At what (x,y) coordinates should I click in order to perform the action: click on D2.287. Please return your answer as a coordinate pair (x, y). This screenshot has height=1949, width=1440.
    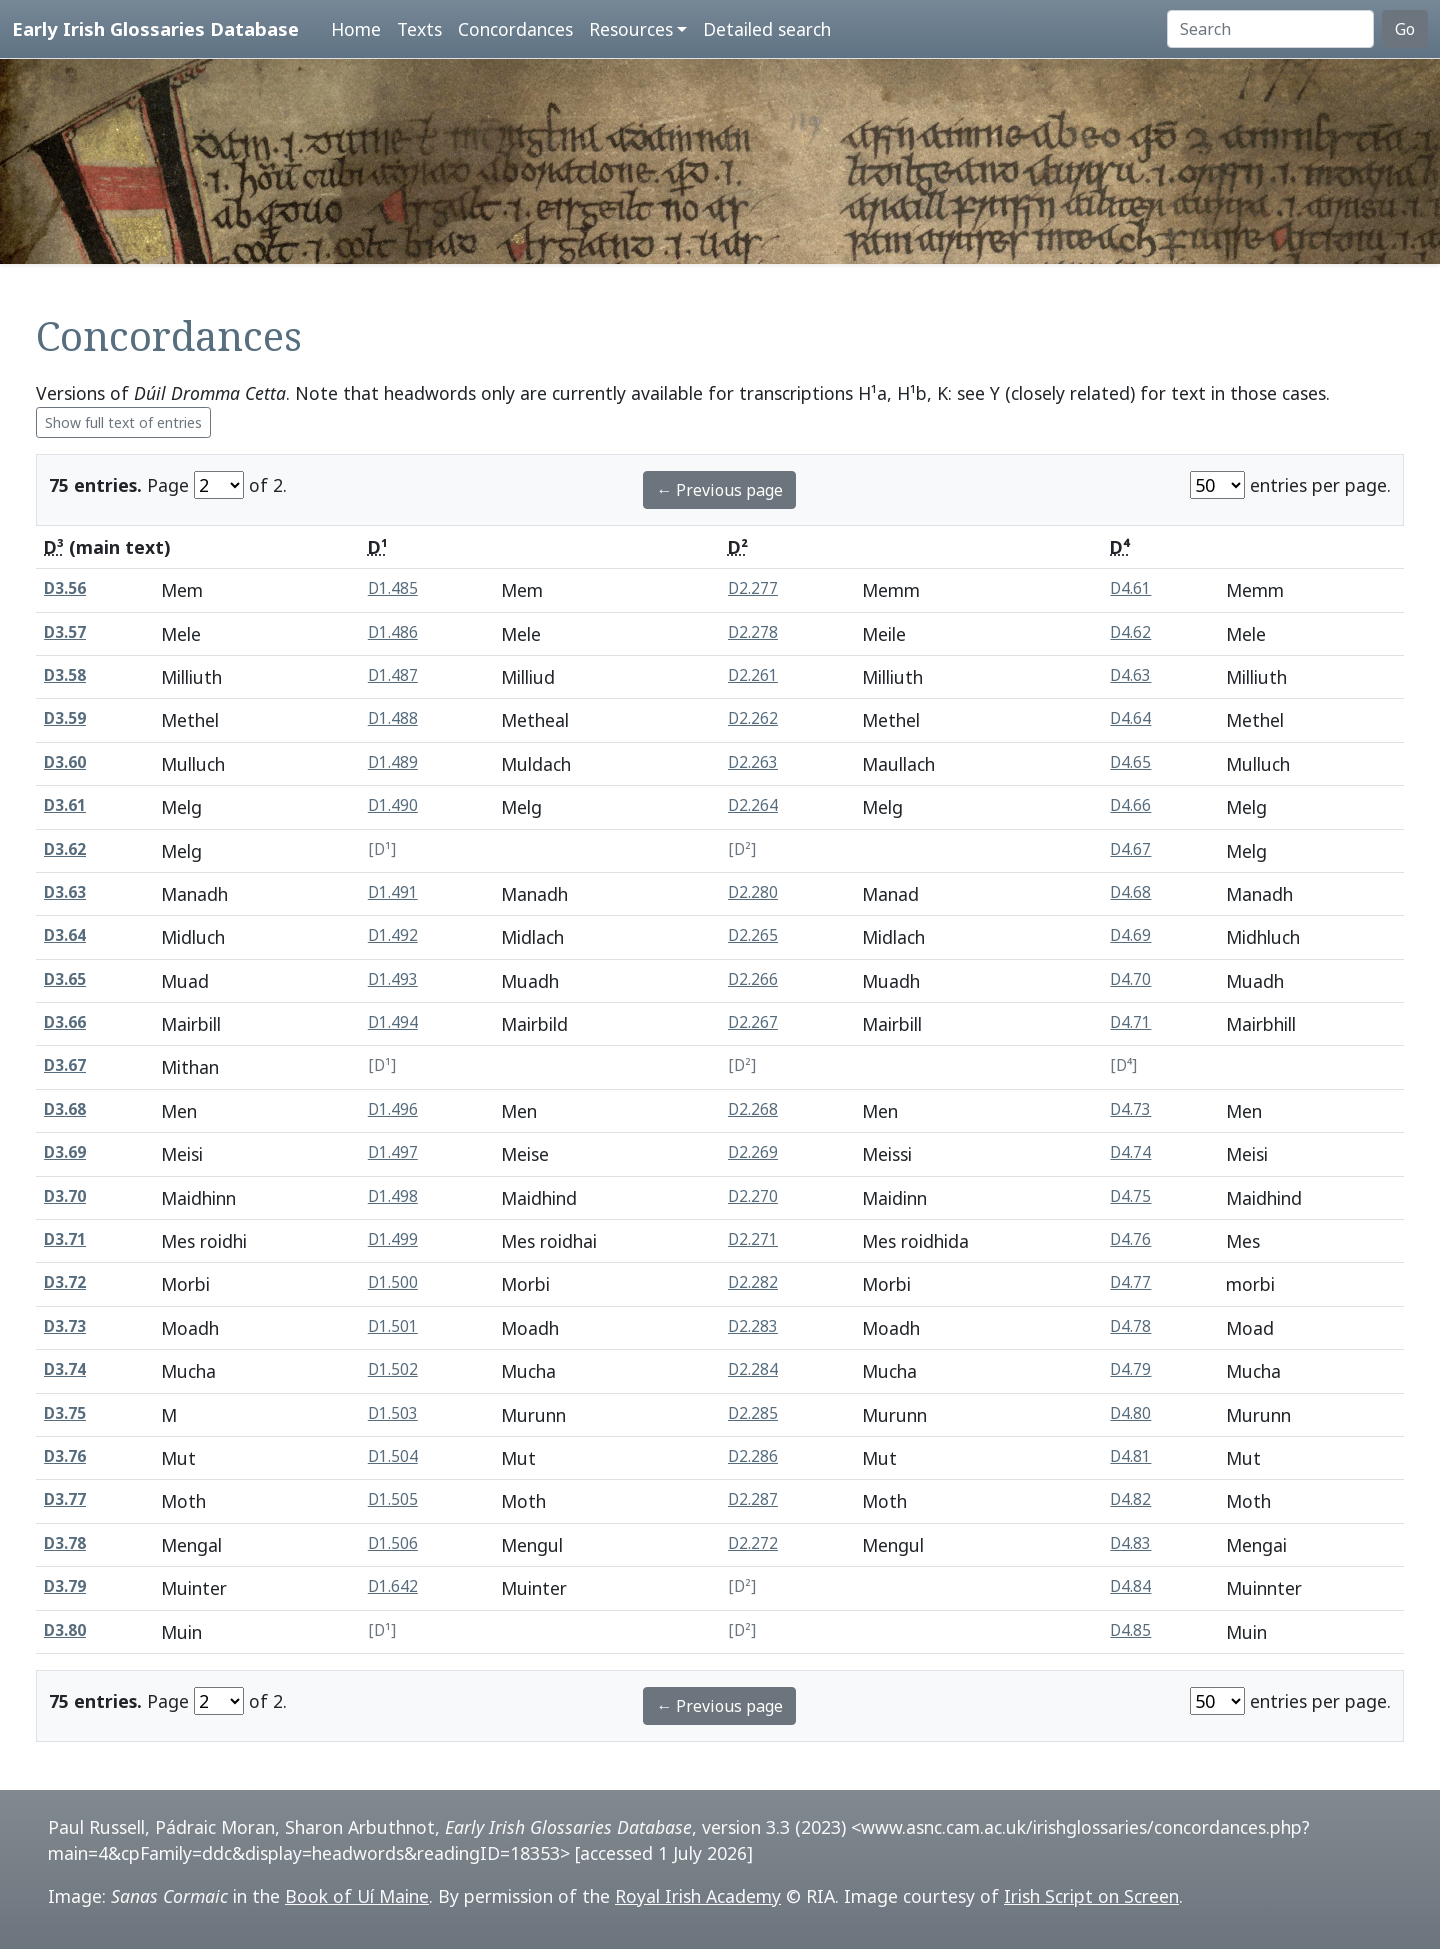
    Looking at the image, I should click on (753, 1499).